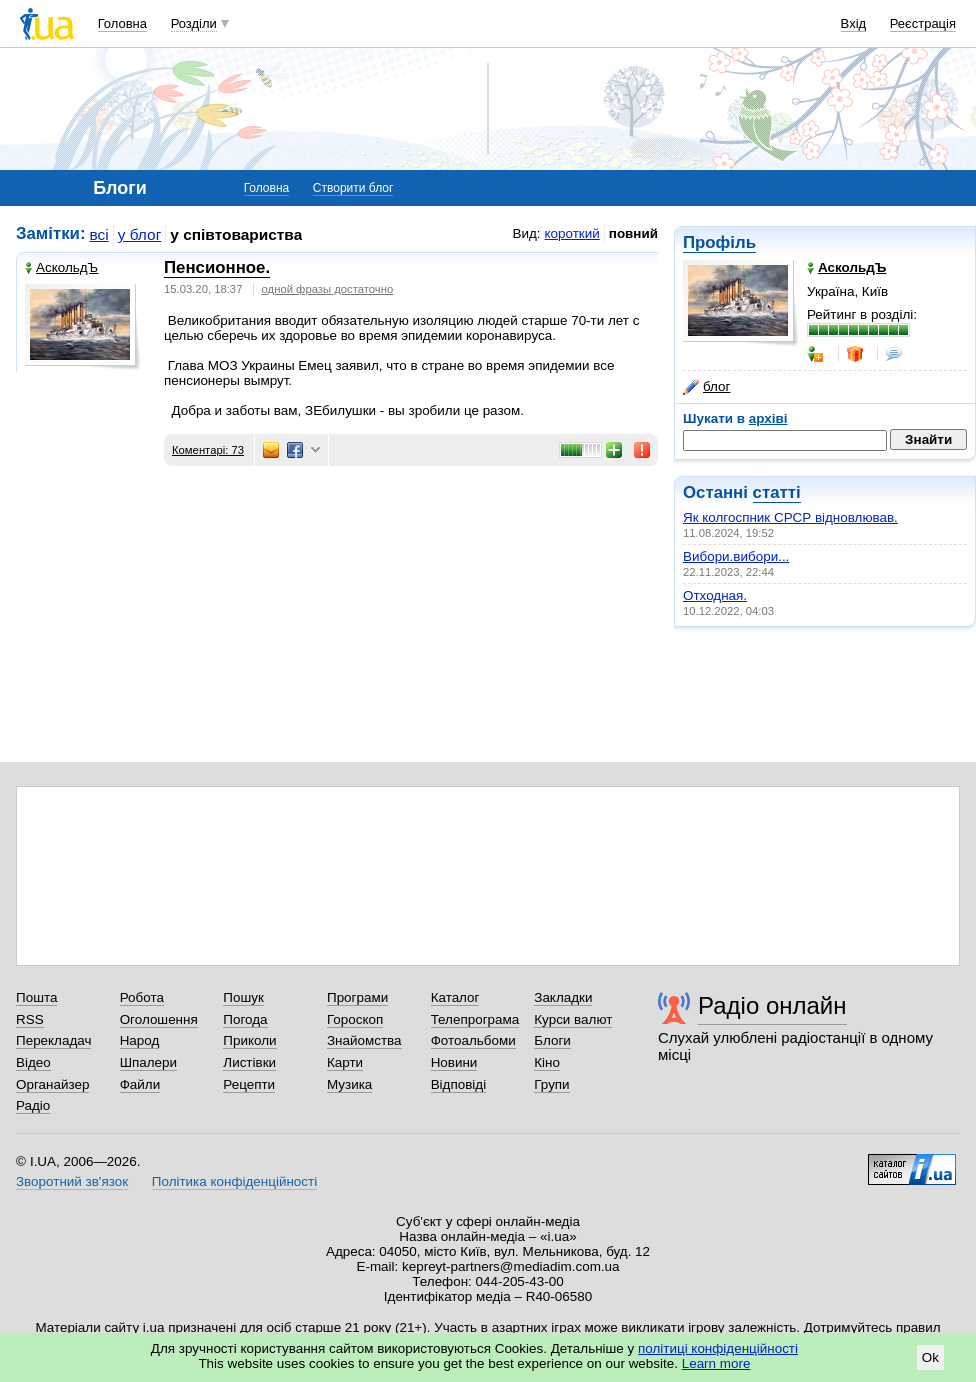 The width and height of the screenshot is (976, 1382). I want to click on Реєстрація, so click(923, 23).